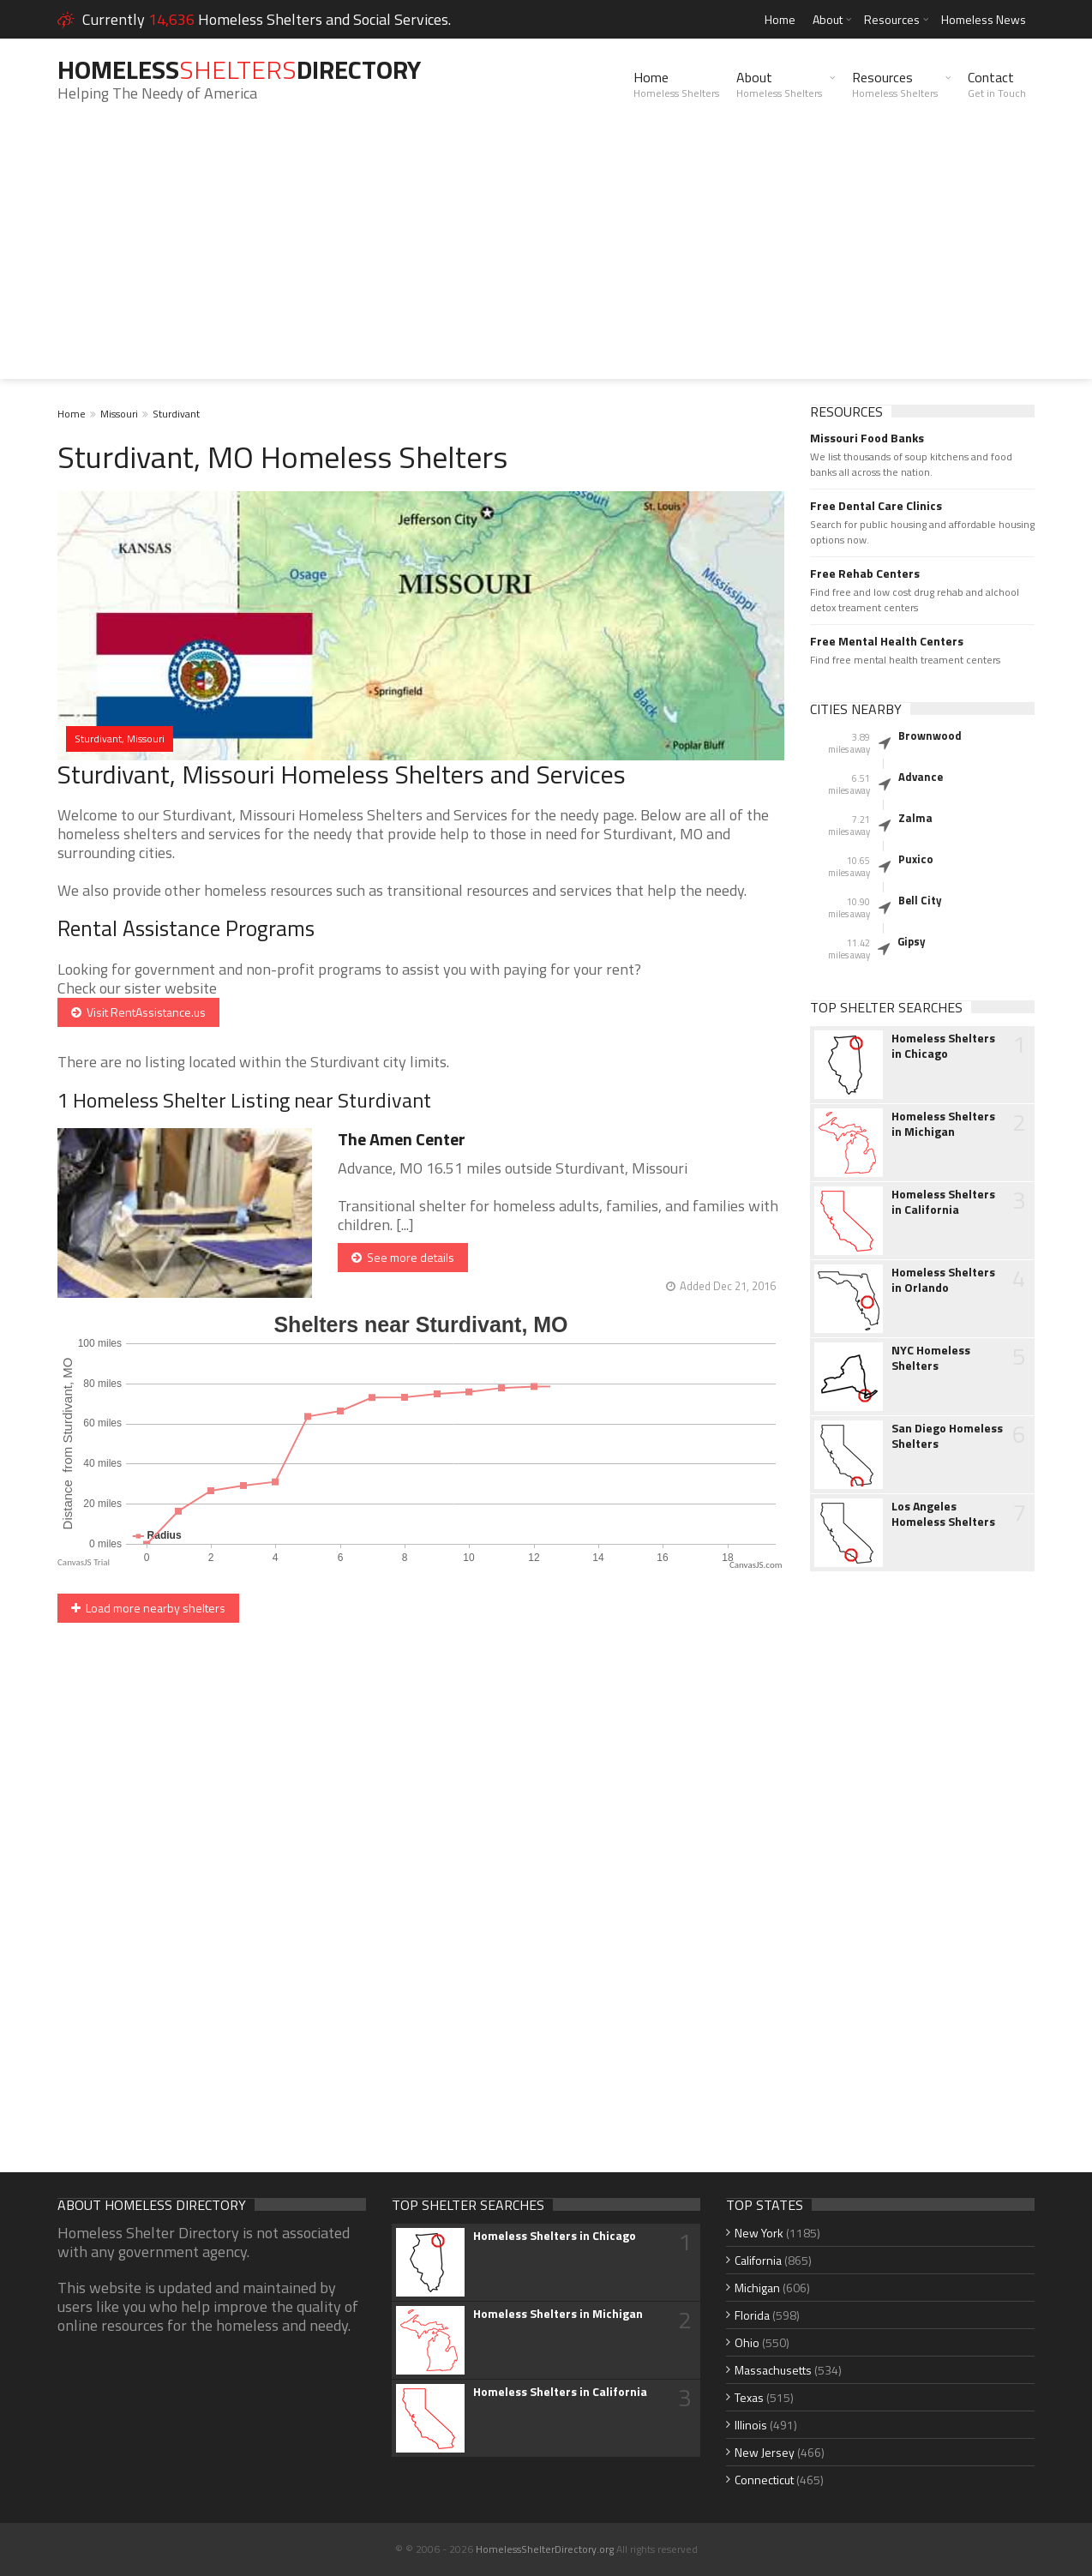 This screenshot has height=2576, width=1092. What do you see at coordinates (947, 1435) in the screenshot?
I see `San Diego Homeless Shelters` at bounding box center [947, 1435].